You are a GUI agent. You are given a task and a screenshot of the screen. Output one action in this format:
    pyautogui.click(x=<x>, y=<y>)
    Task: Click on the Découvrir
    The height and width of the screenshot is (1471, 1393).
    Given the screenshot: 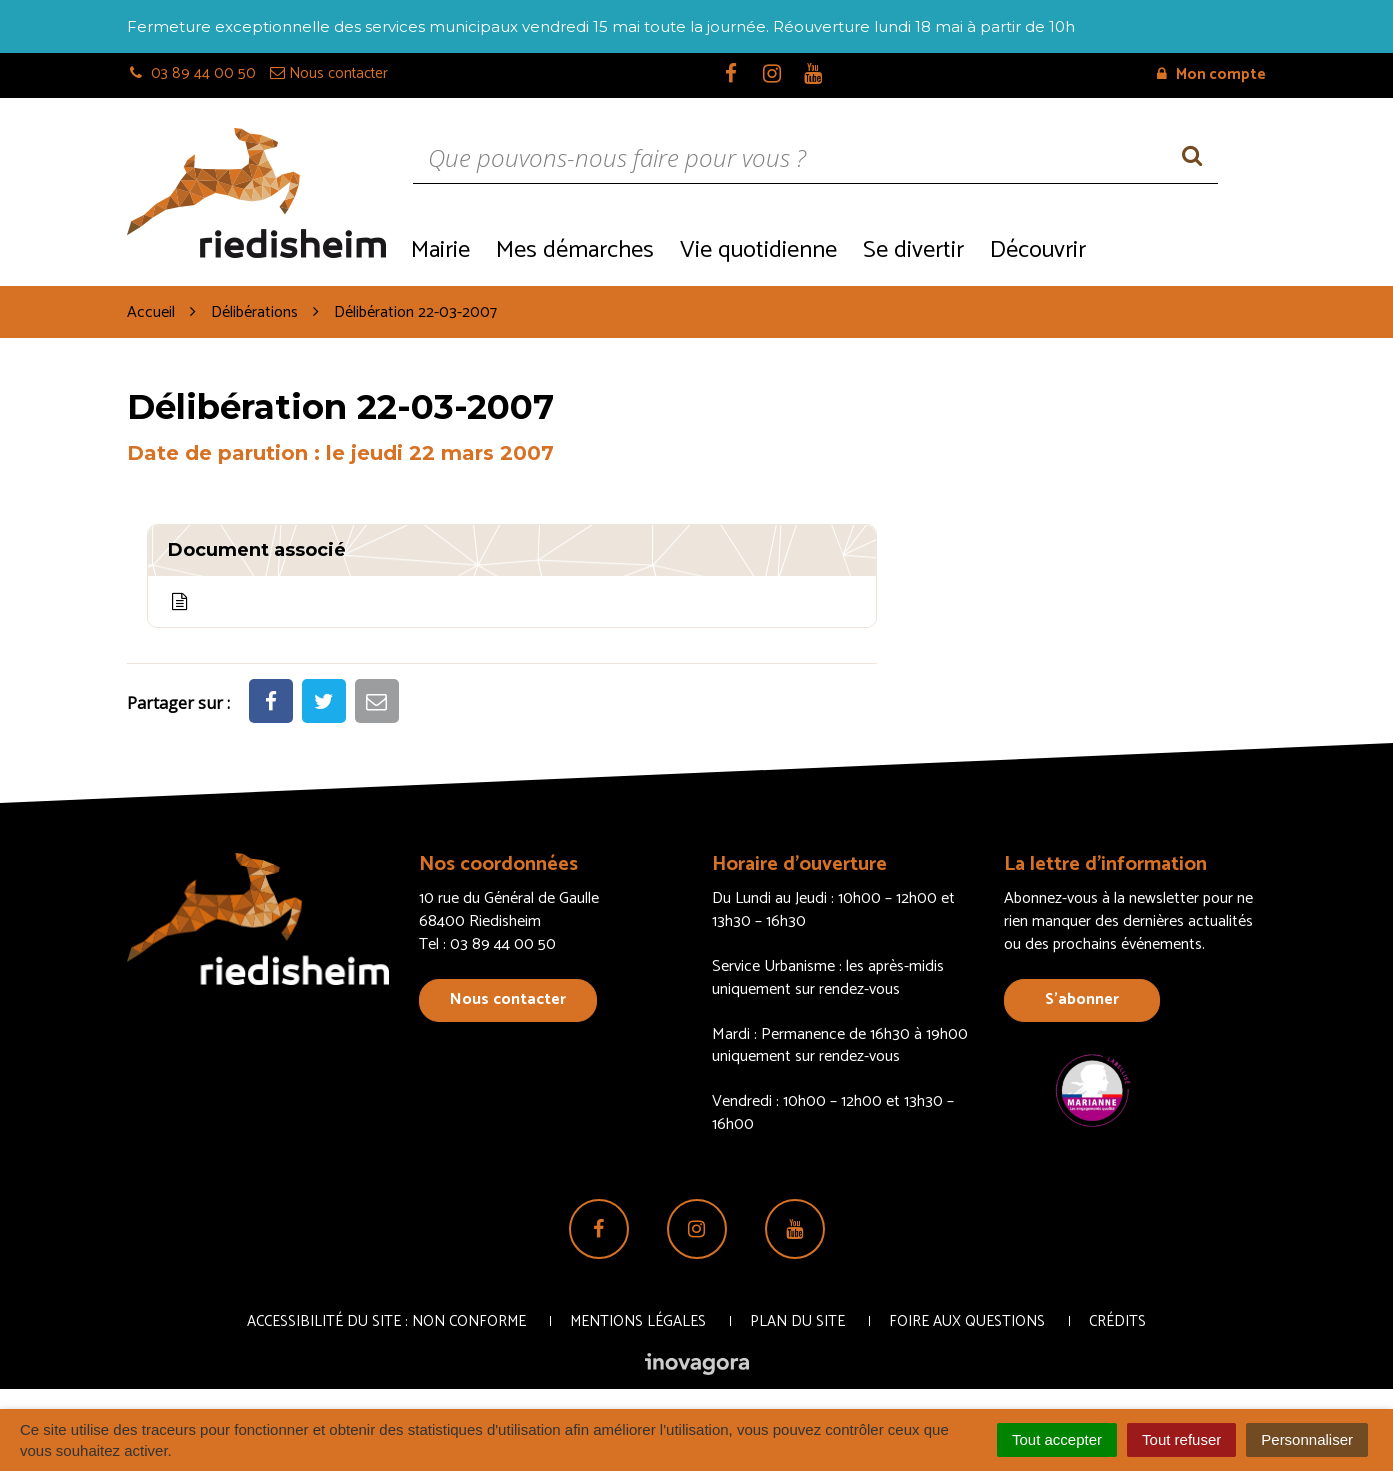 What is the action you would take?
    pyautogui.click(x=1038, y=250)
    